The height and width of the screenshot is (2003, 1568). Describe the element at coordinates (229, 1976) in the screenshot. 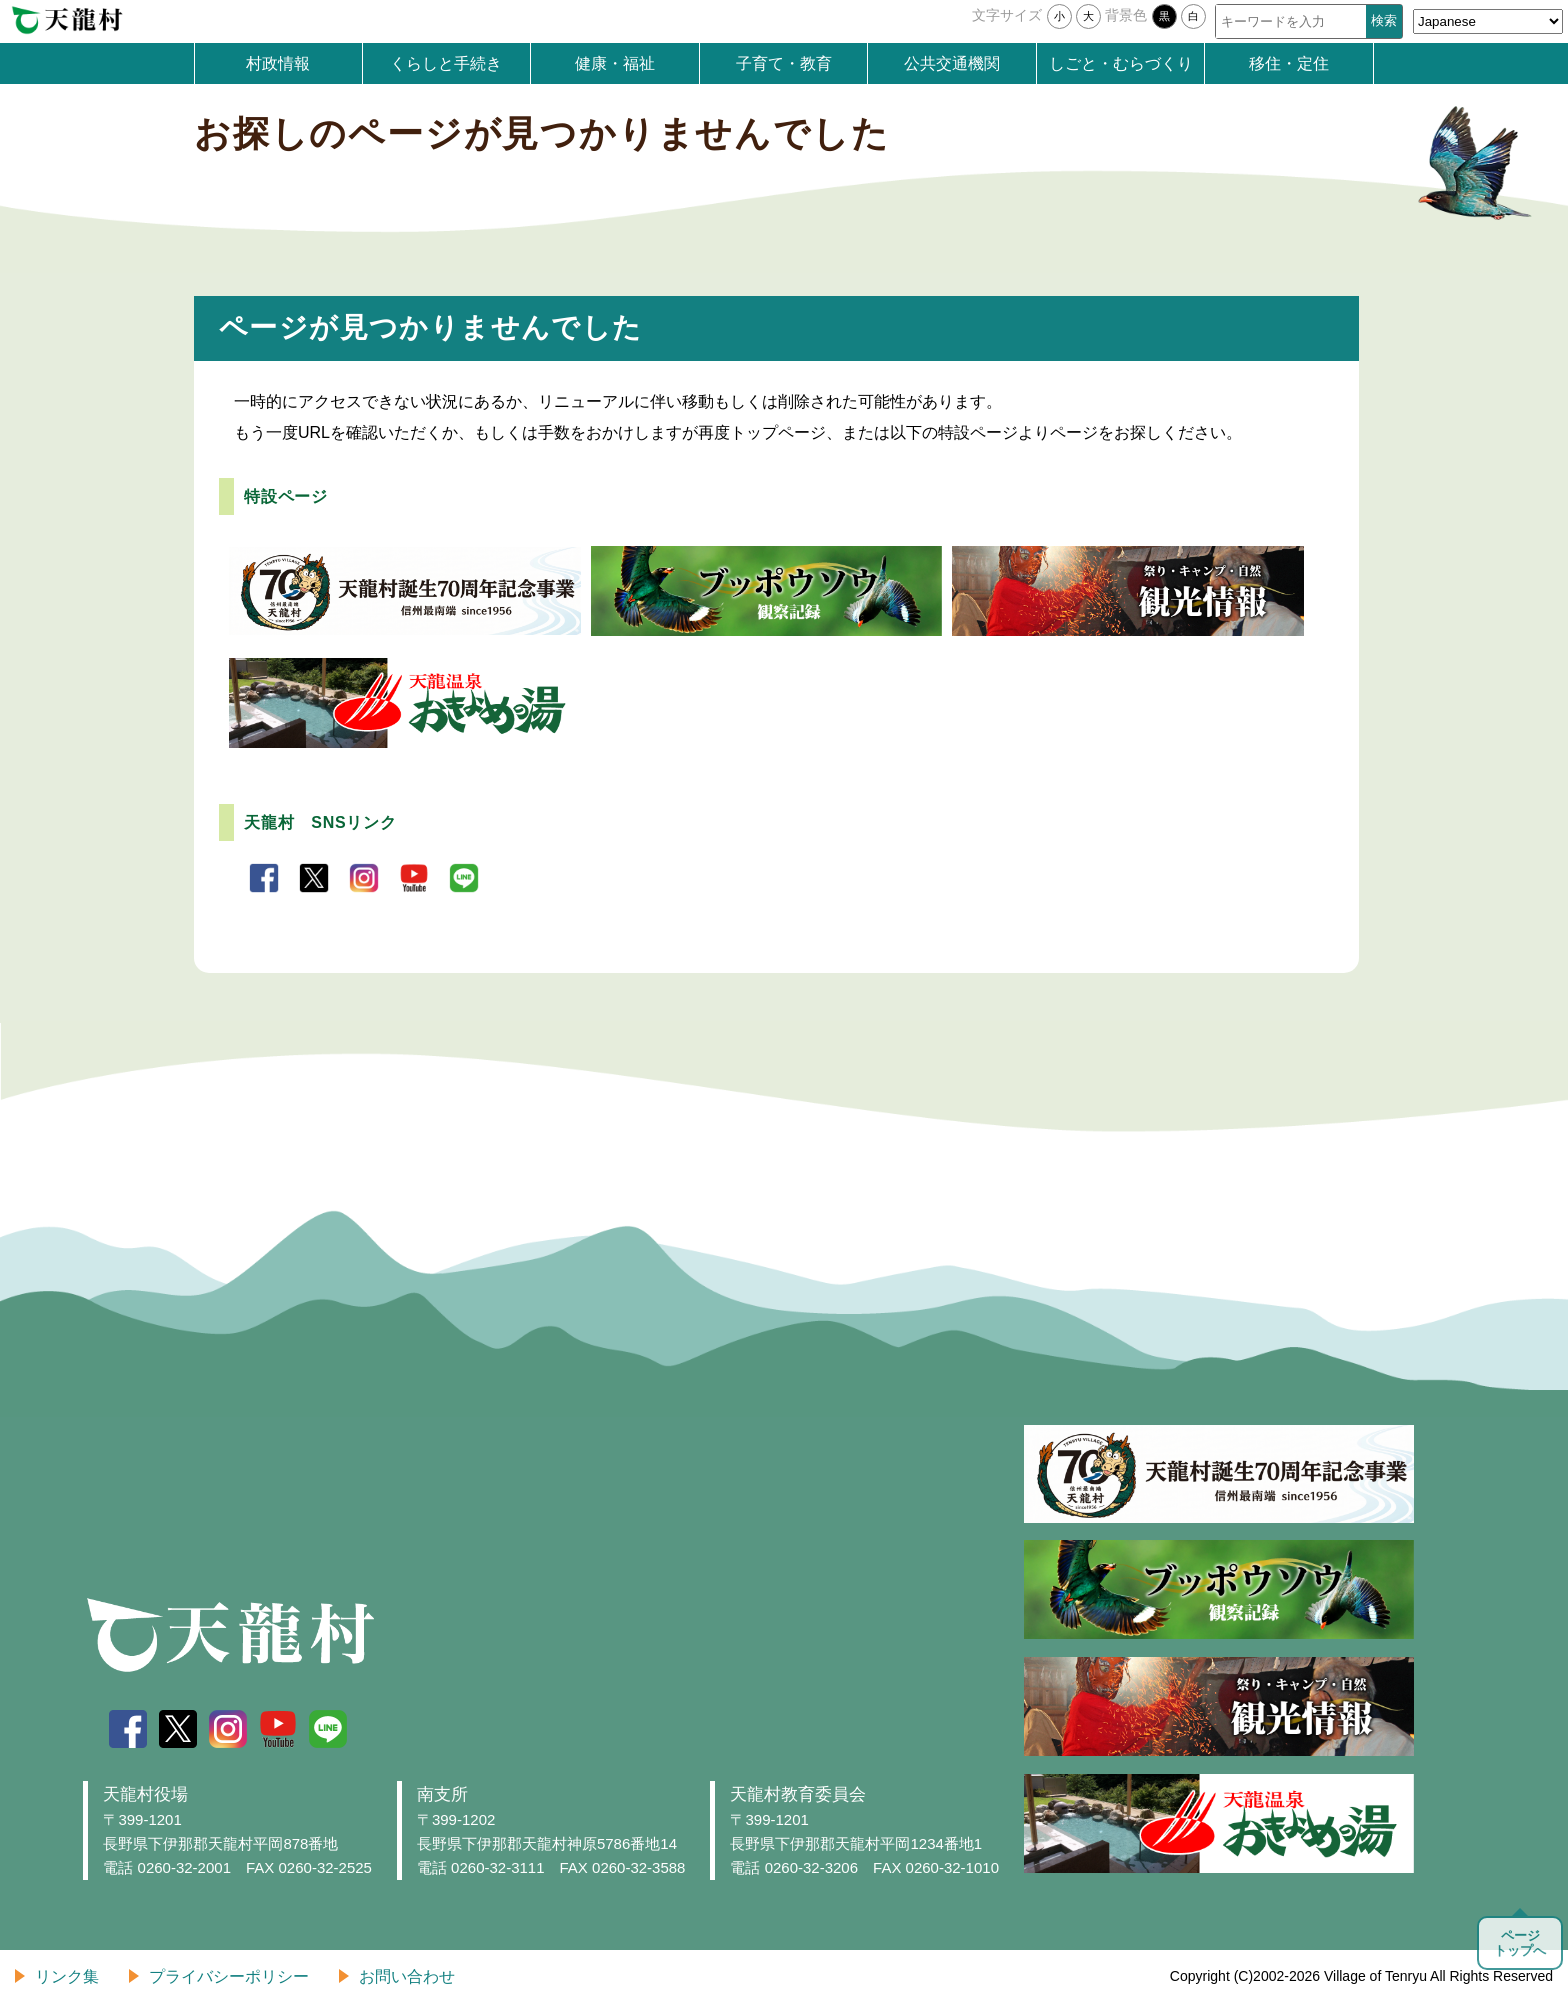

I see `プライバシーポリシー` at that location.